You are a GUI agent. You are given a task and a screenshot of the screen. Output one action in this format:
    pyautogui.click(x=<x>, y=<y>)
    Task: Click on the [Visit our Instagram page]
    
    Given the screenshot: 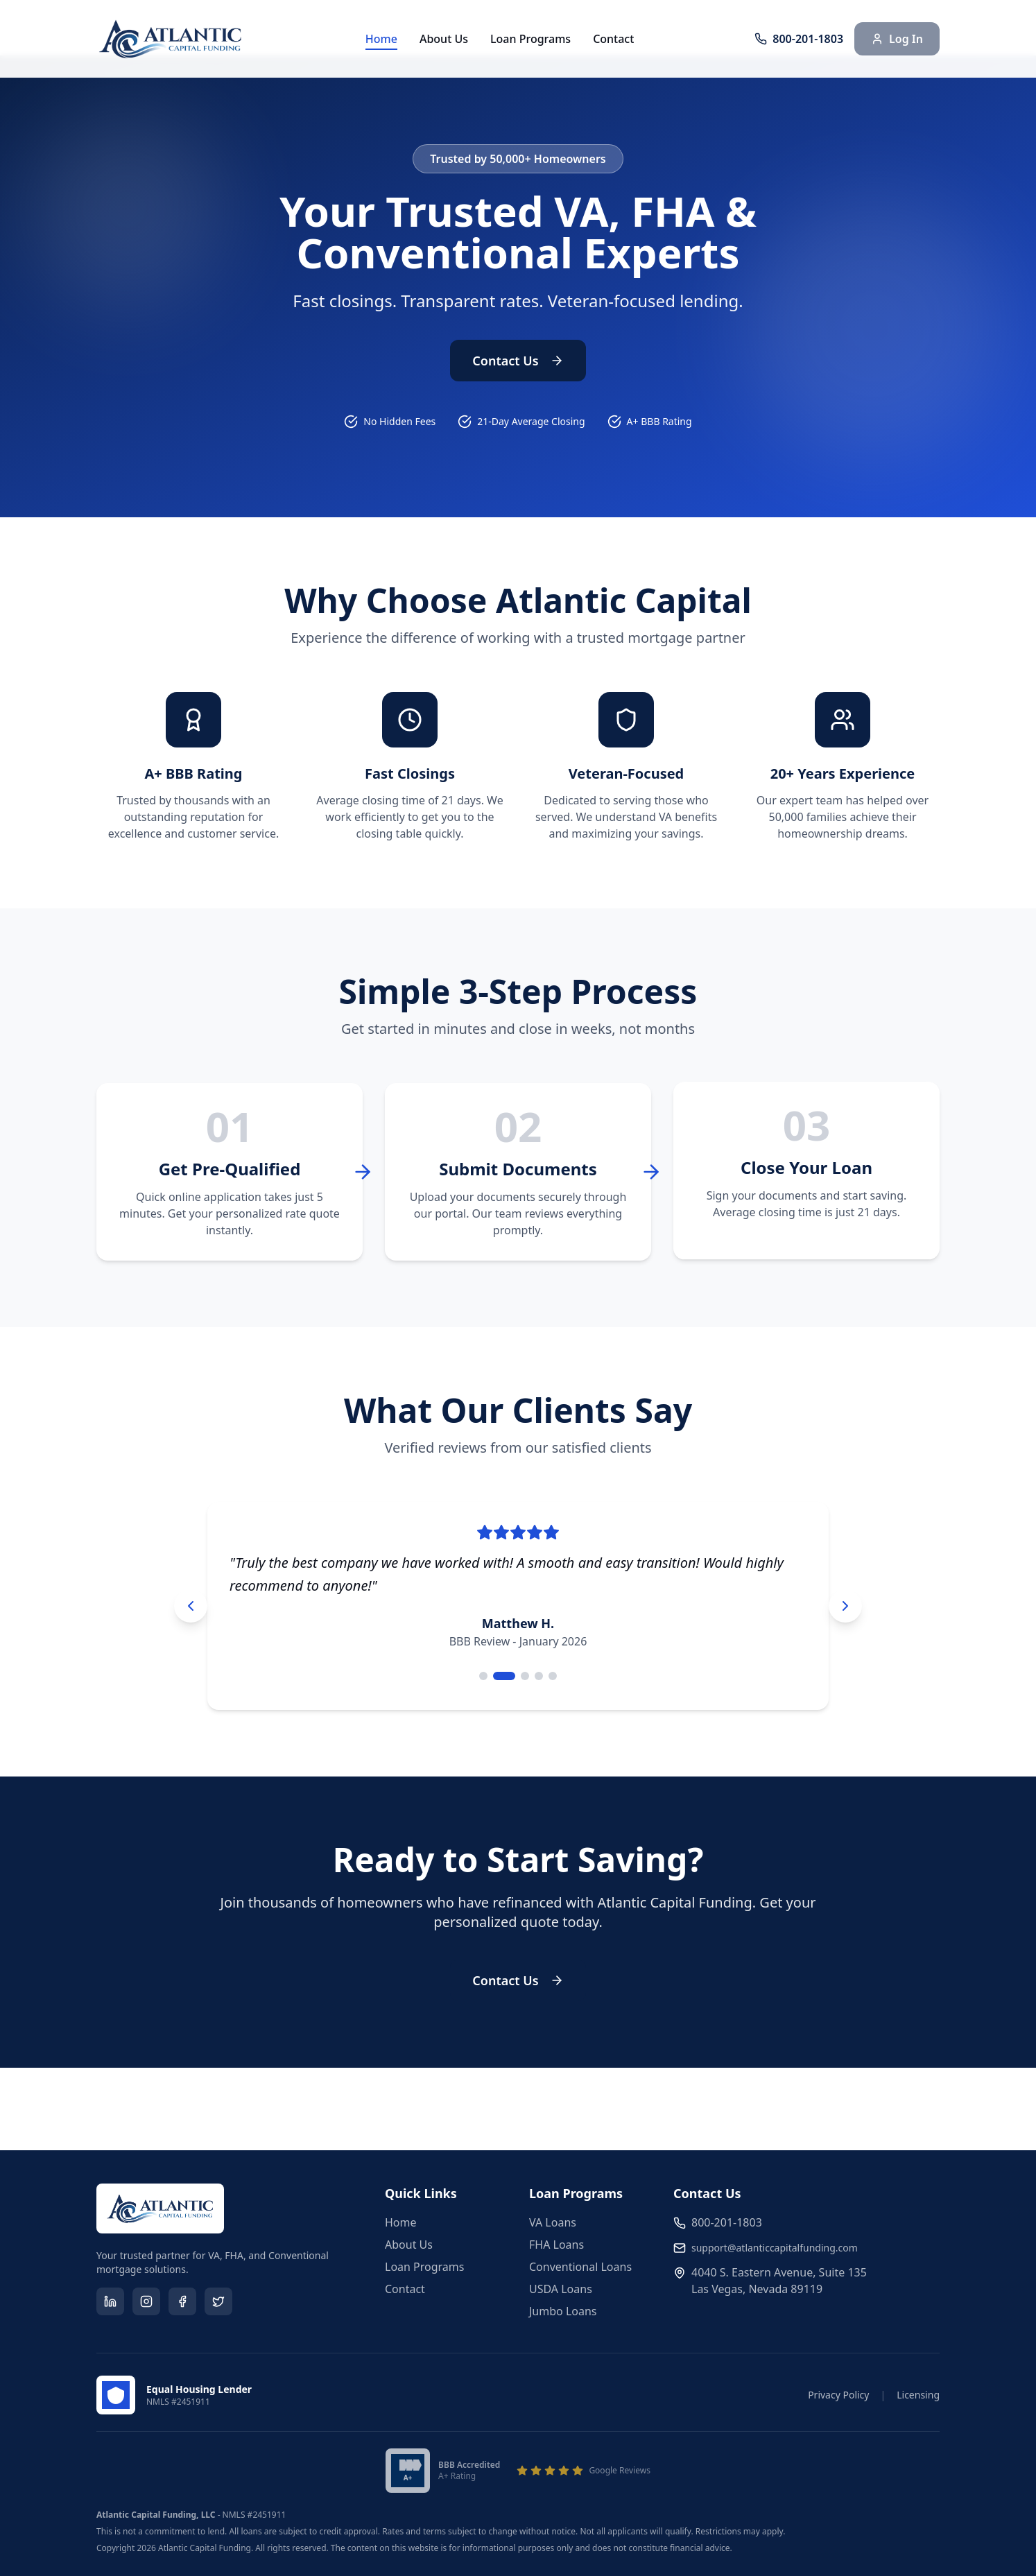 What is the action you would take?
    pyautogui.click(x=146, y=2301)
    